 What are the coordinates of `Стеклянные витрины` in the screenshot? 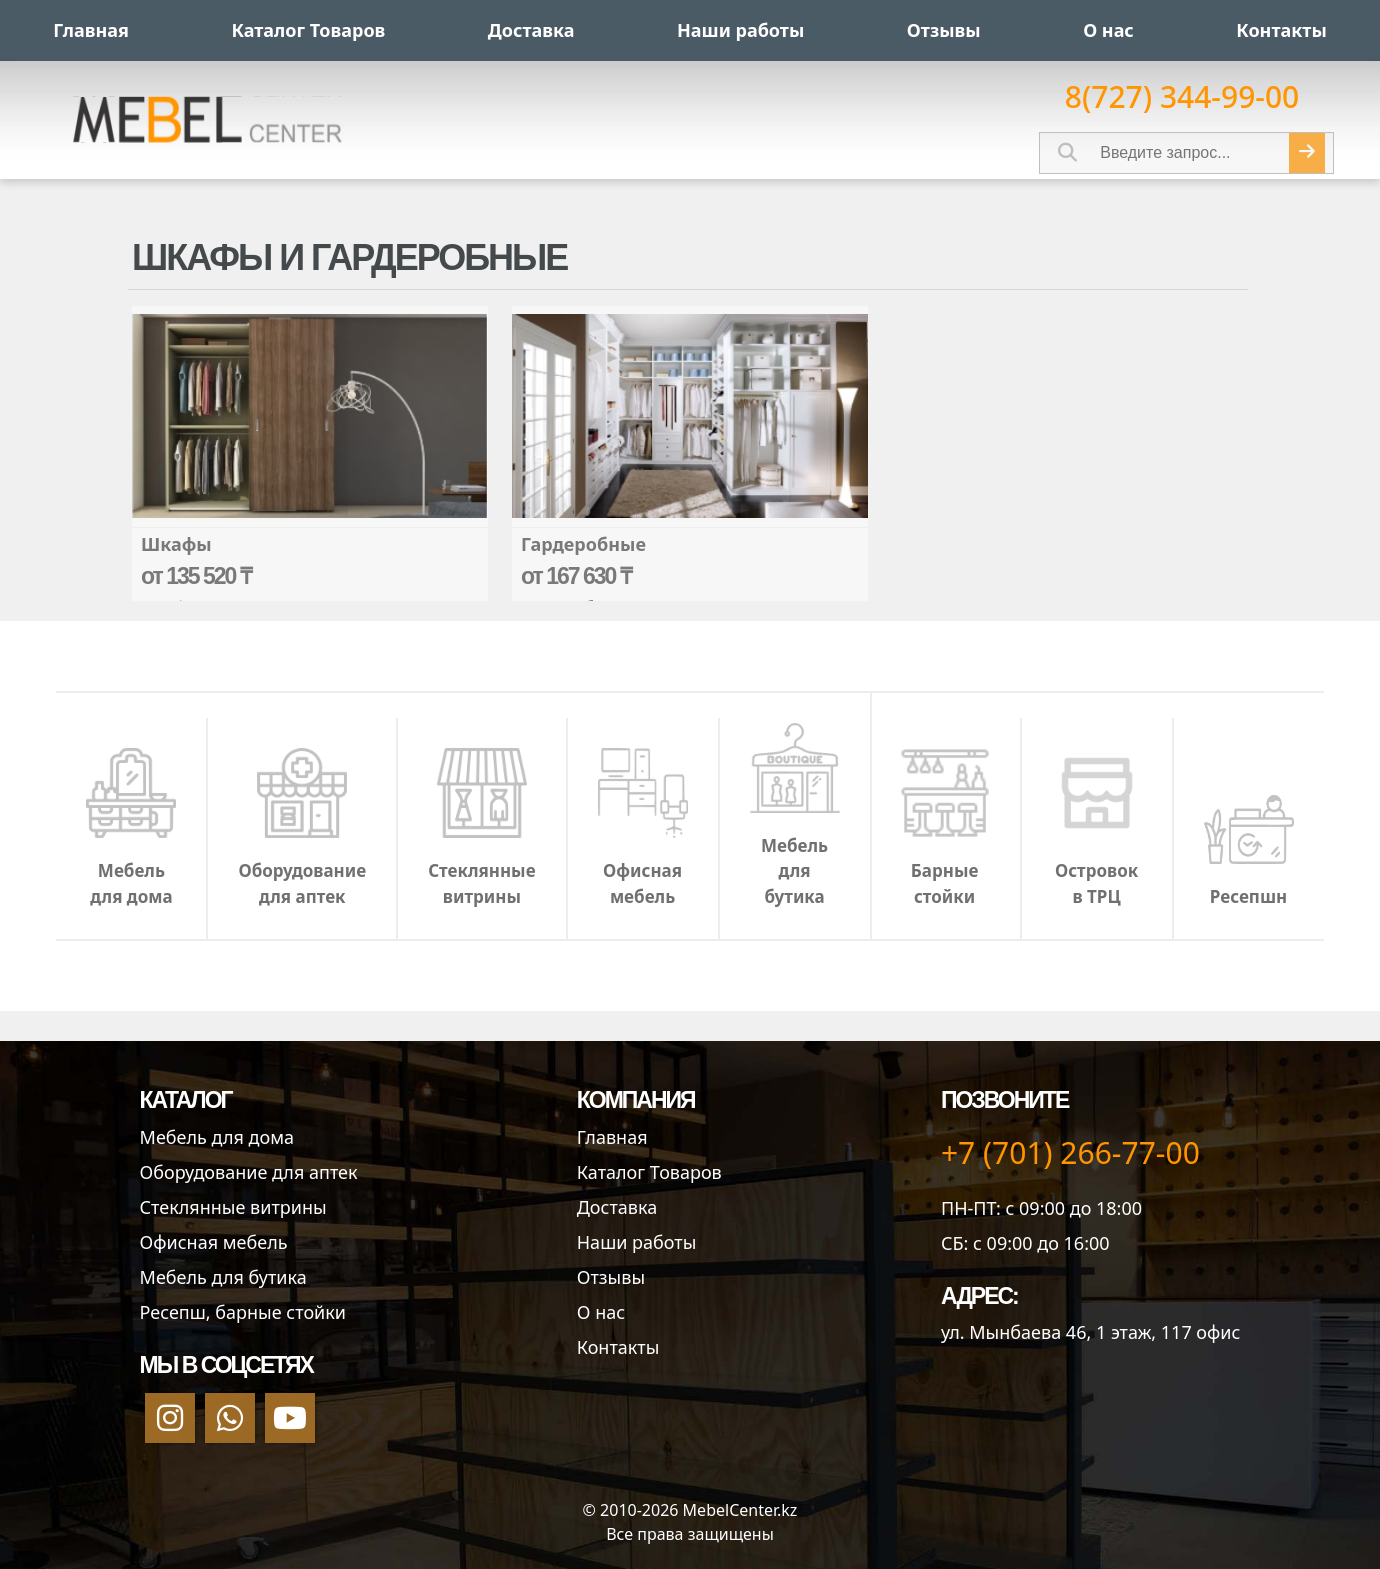 It's located at (233, 1207).